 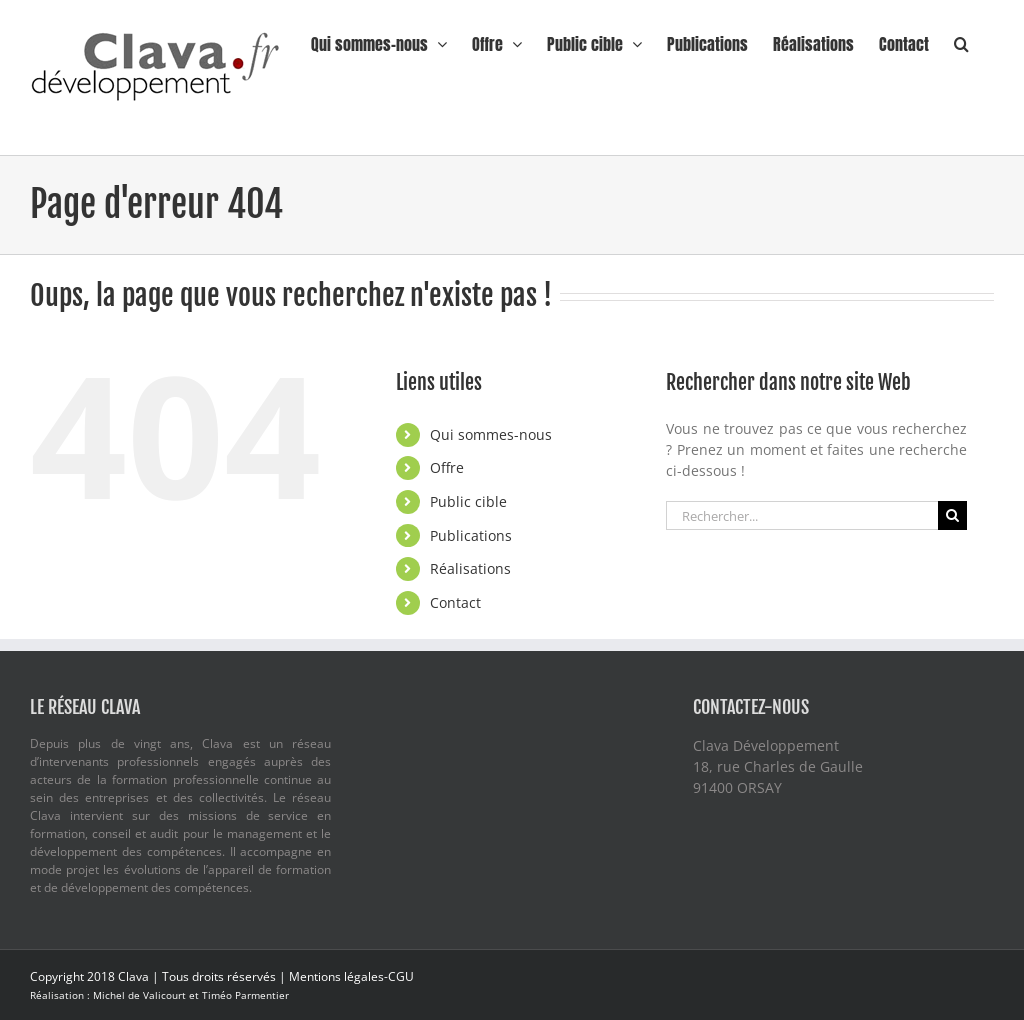 What do you see at coordinates (468, 501) in the screenshot?
I see `Public cible` at bounding box center [468, 501].